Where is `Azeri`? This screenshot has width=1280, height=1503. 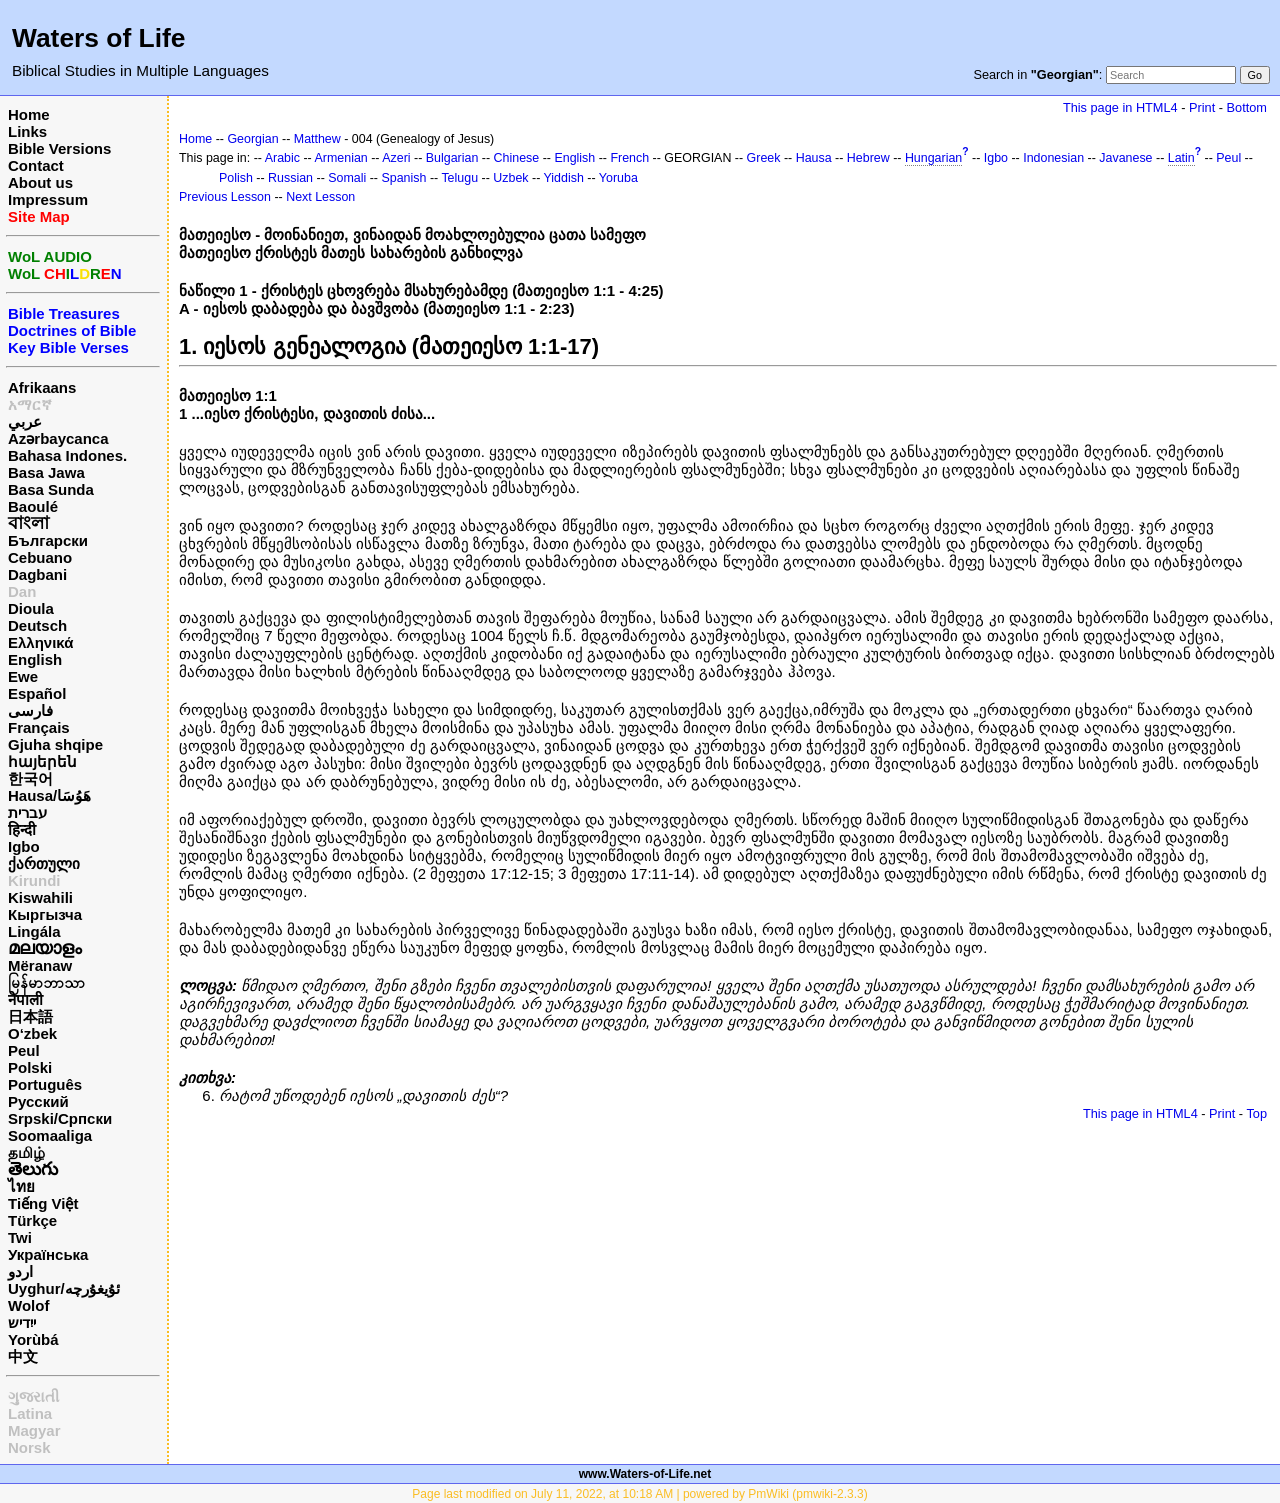 Azeri is located at coordinates (396, 158).